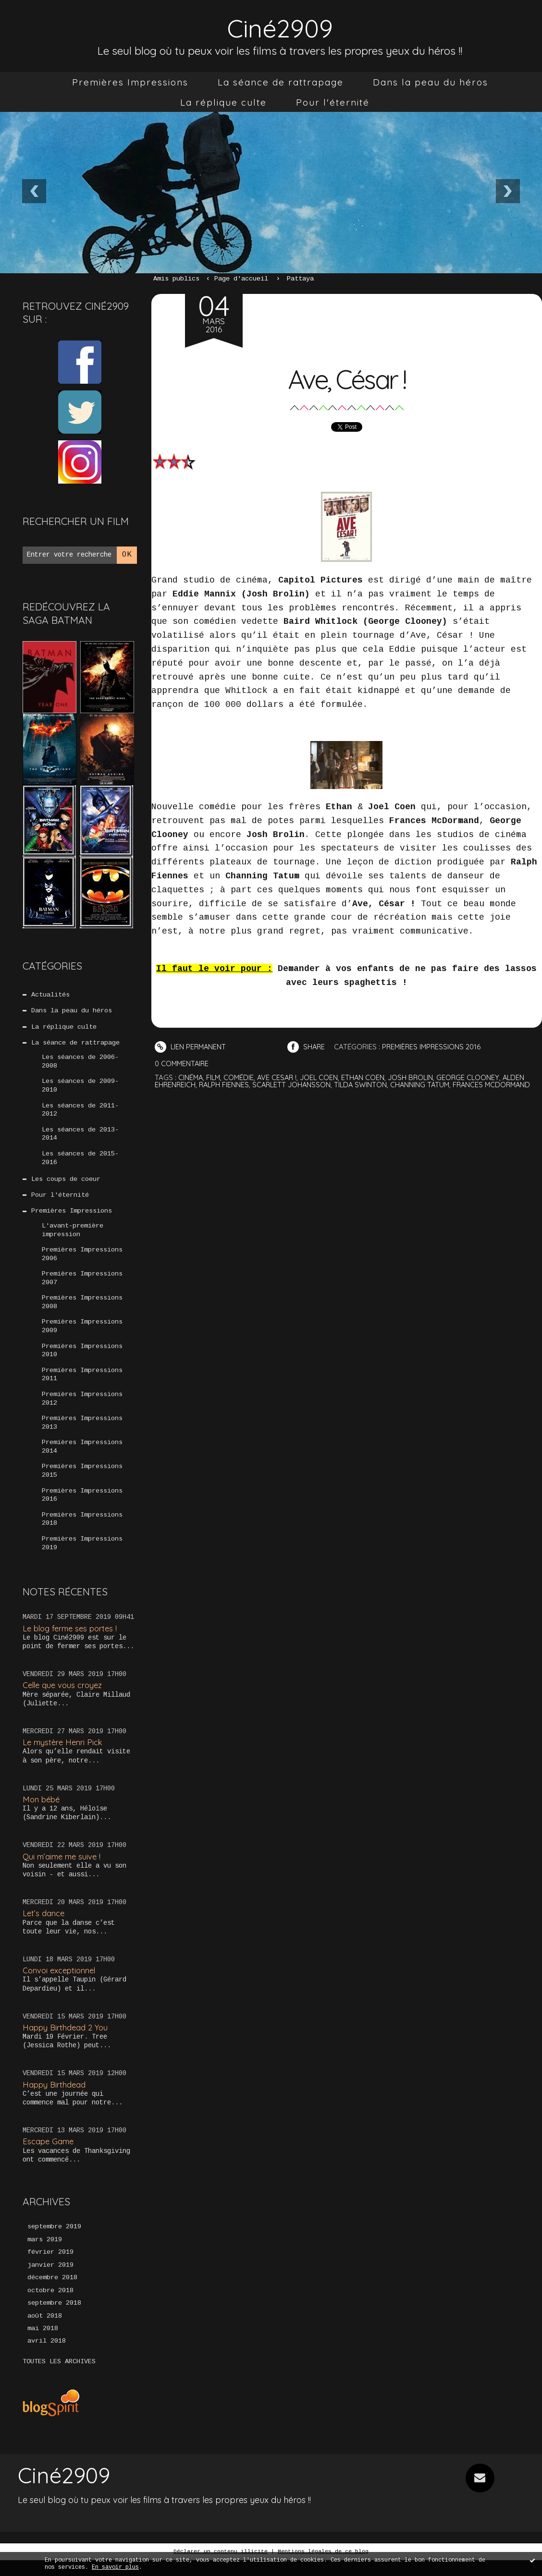 This screenshot has height=2576, width=542. What do you see at coordinates (82, 1409) in the screenshot?
I see `Premières Impressions 2012` at bounding box center [82, 1409].